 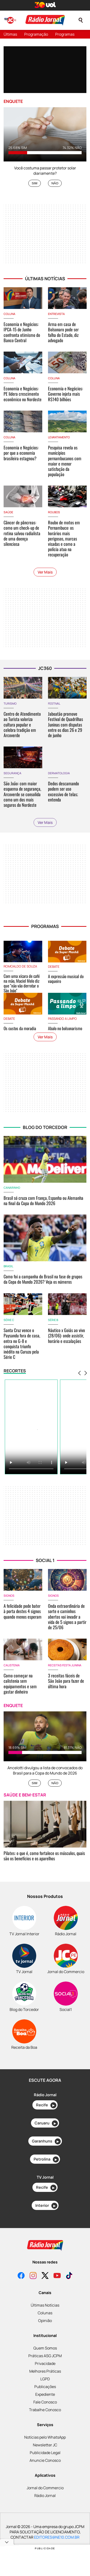 What do you see at coordinates (45, 2363) in the screenshot?
I see `Privacidade` at bounding box center [45, 2363].